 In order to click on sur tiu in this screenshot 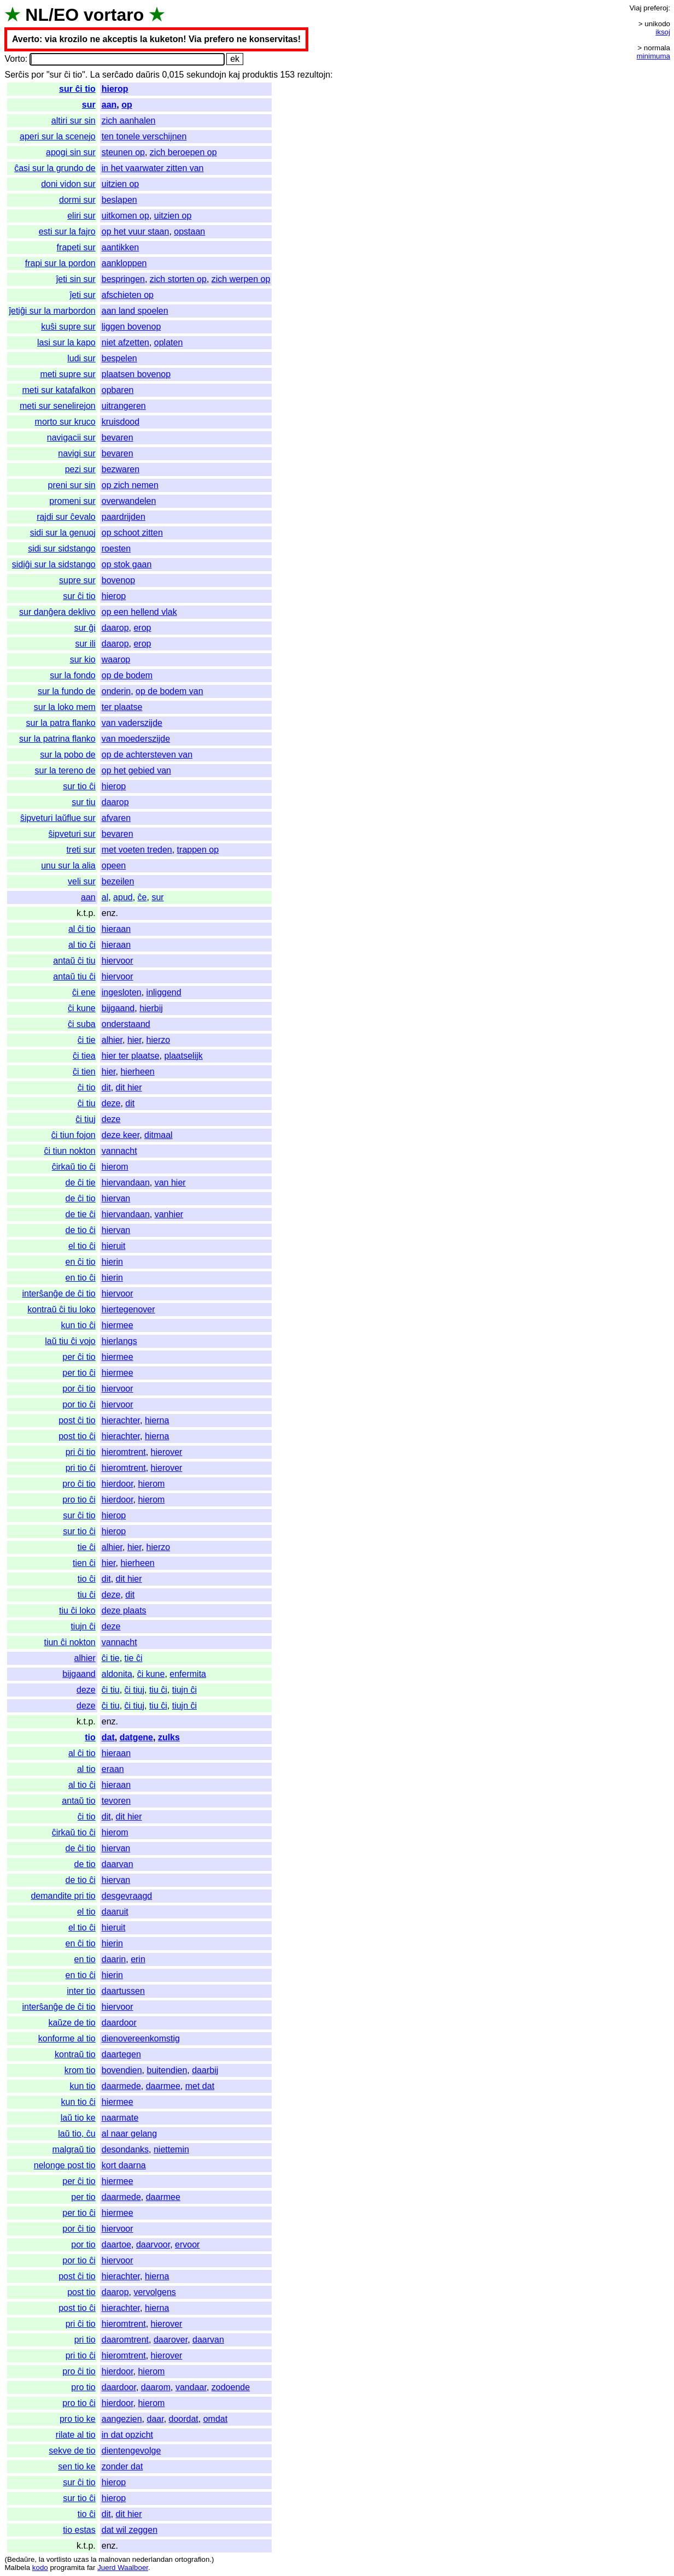, I will do `click(84, 802)`.